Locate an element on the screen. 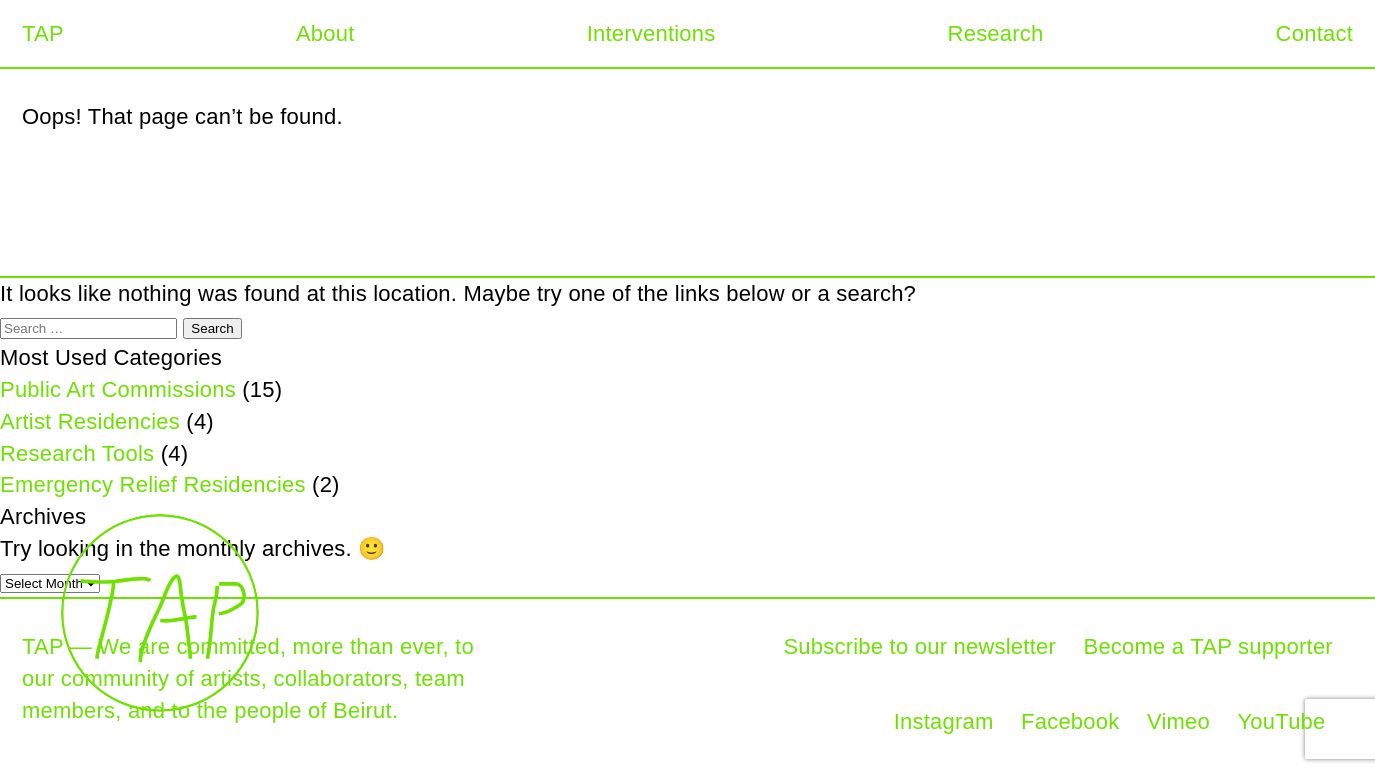 This screenshot has width=1375, height=773. TAP is located at coordinates (43, 33).